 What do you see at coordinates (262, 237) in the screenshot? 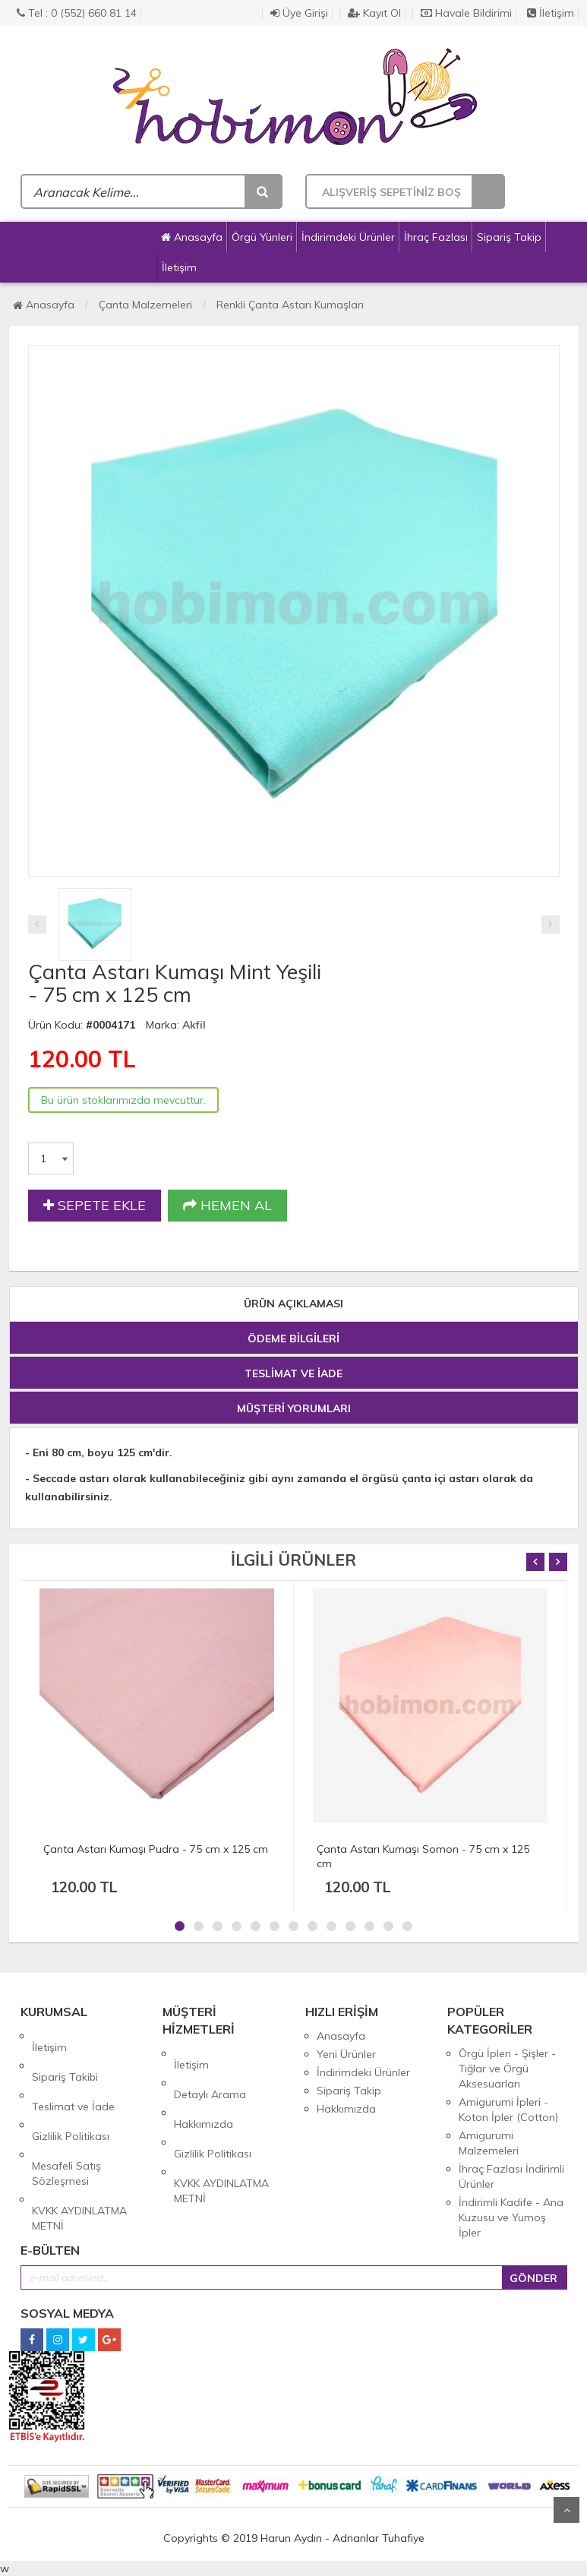
I see `Örgü Yünleri` at bounding box center [262, 237].